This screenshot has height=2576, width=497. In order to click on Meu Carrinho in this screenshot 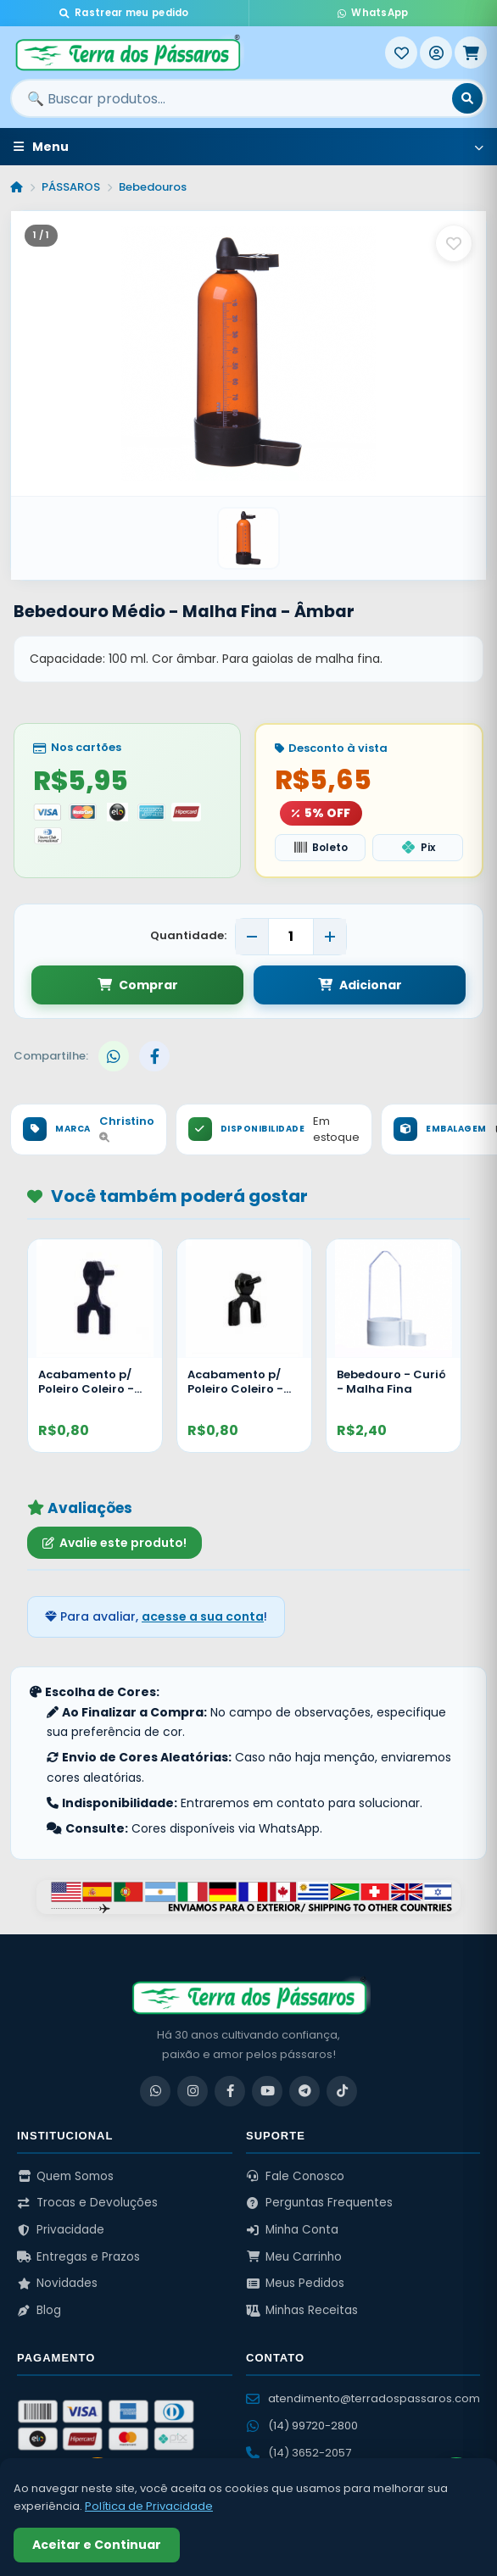, I will do `click(294, 2258)`.